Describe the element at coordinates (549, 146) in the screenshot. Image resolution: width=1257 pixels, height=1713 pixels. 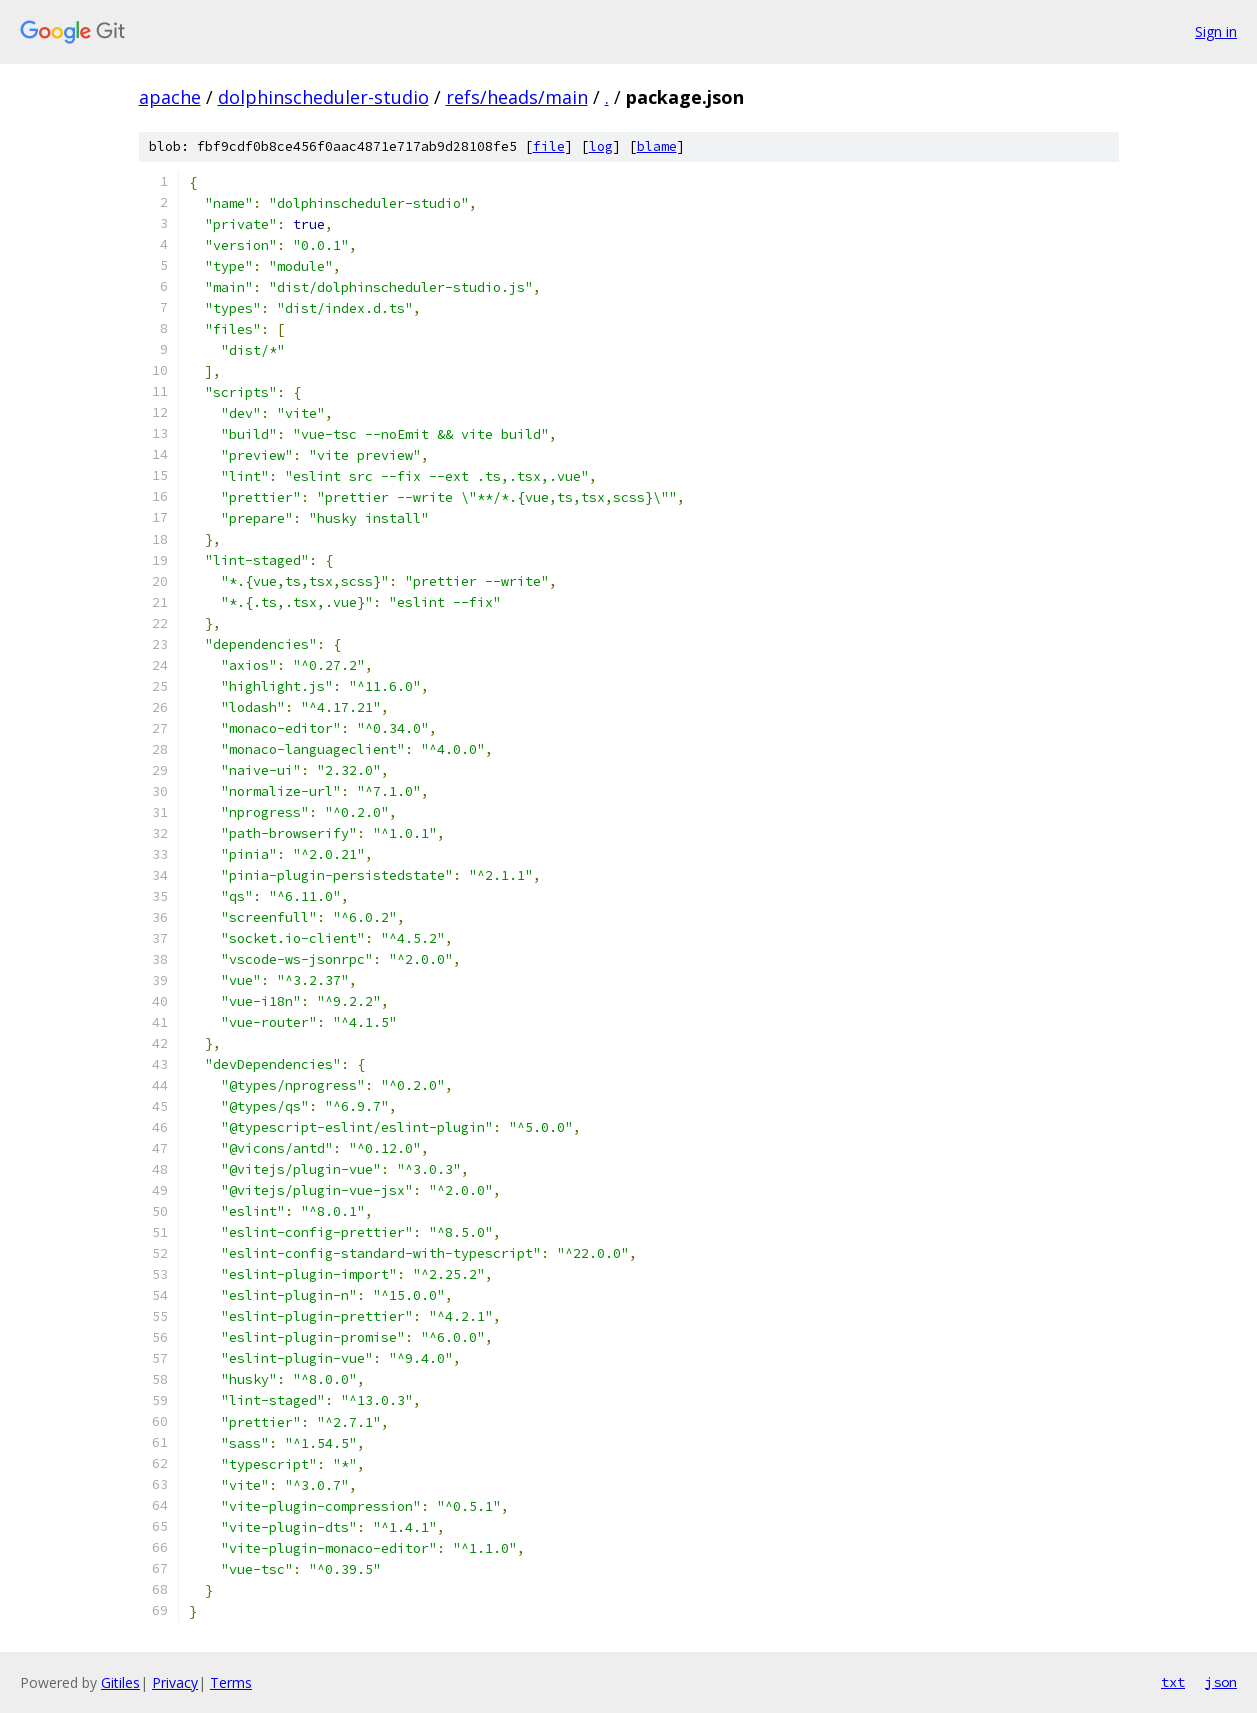
I see `file` at that location.